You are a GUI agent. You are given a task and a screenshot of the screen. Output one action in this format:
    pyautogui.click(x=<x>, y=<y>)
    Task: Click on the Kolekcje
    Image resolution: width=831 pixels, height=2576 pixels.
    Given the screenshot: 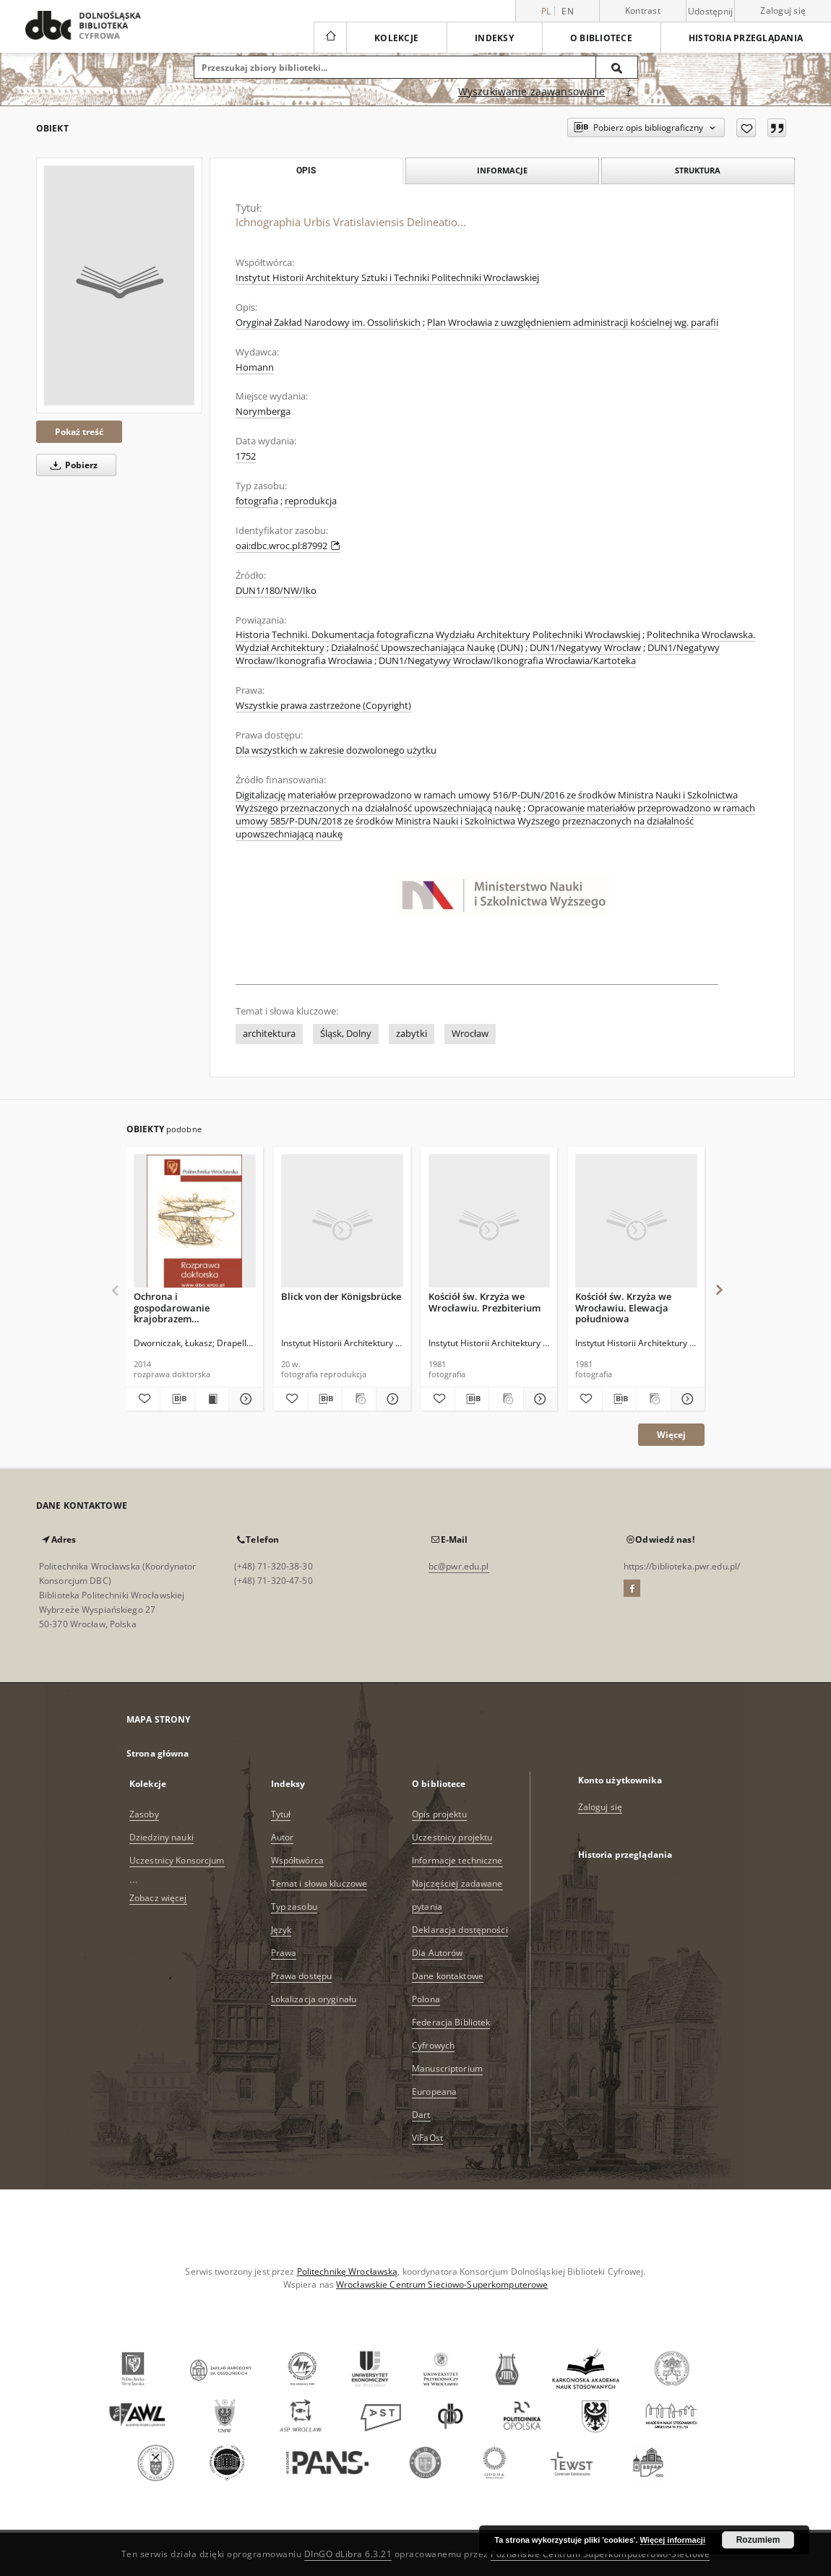 What is the action you would take?
    pyautogui.click(x=396, y=38)
    